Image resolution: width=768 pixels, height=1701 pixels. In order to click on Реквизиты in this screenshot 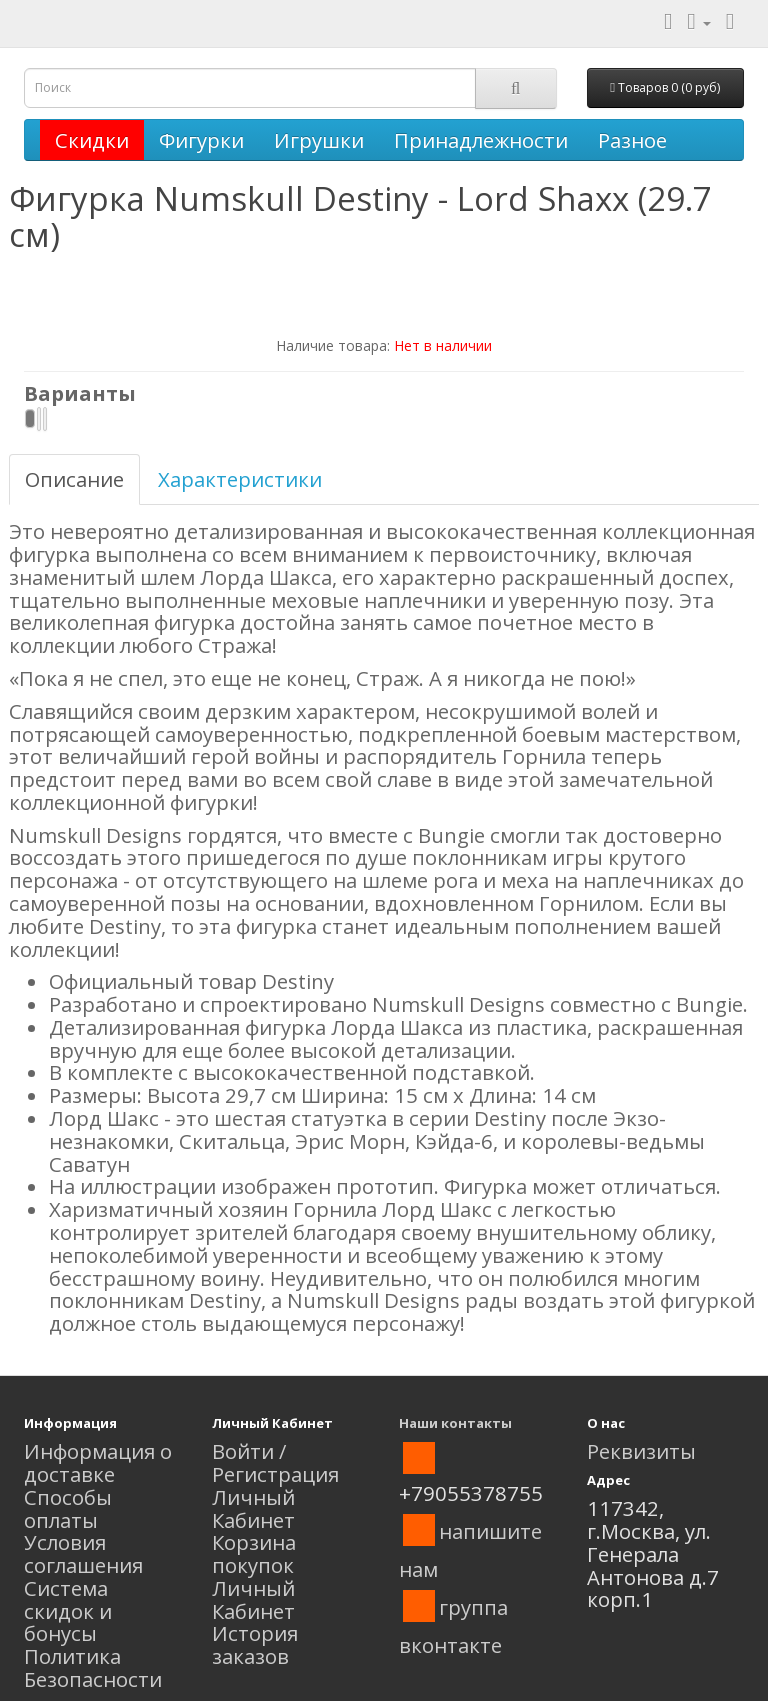, I will do `click(641, 1451)`.